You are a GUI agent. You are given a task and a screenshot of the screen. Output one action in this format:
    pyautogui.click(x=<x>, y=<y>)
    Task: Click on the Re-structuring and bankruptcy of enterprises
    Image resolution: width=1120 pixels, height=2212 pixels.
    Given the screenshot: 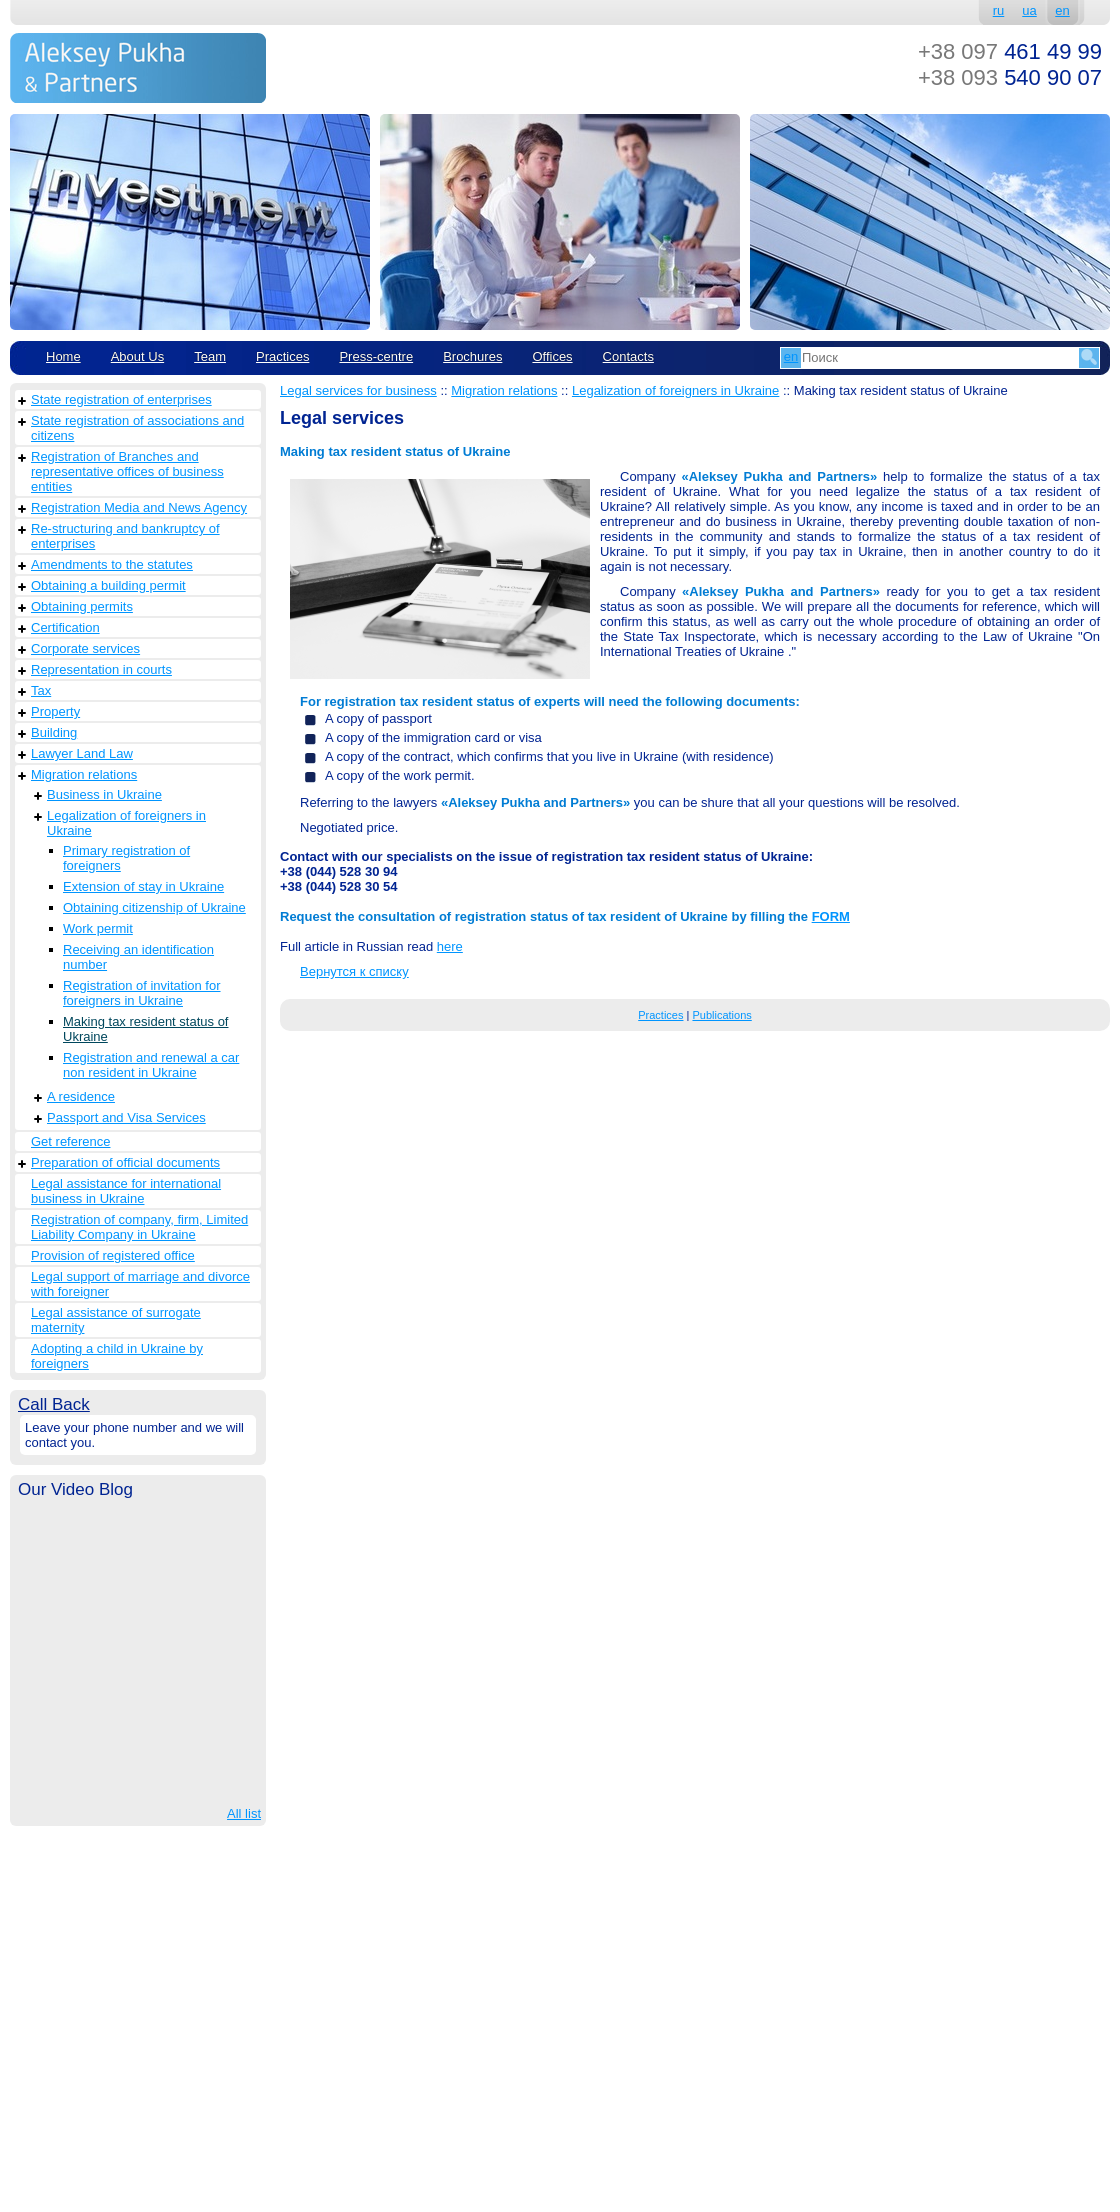 What is the action you would take?
    pyautogui.click(x=125, y=536)
    